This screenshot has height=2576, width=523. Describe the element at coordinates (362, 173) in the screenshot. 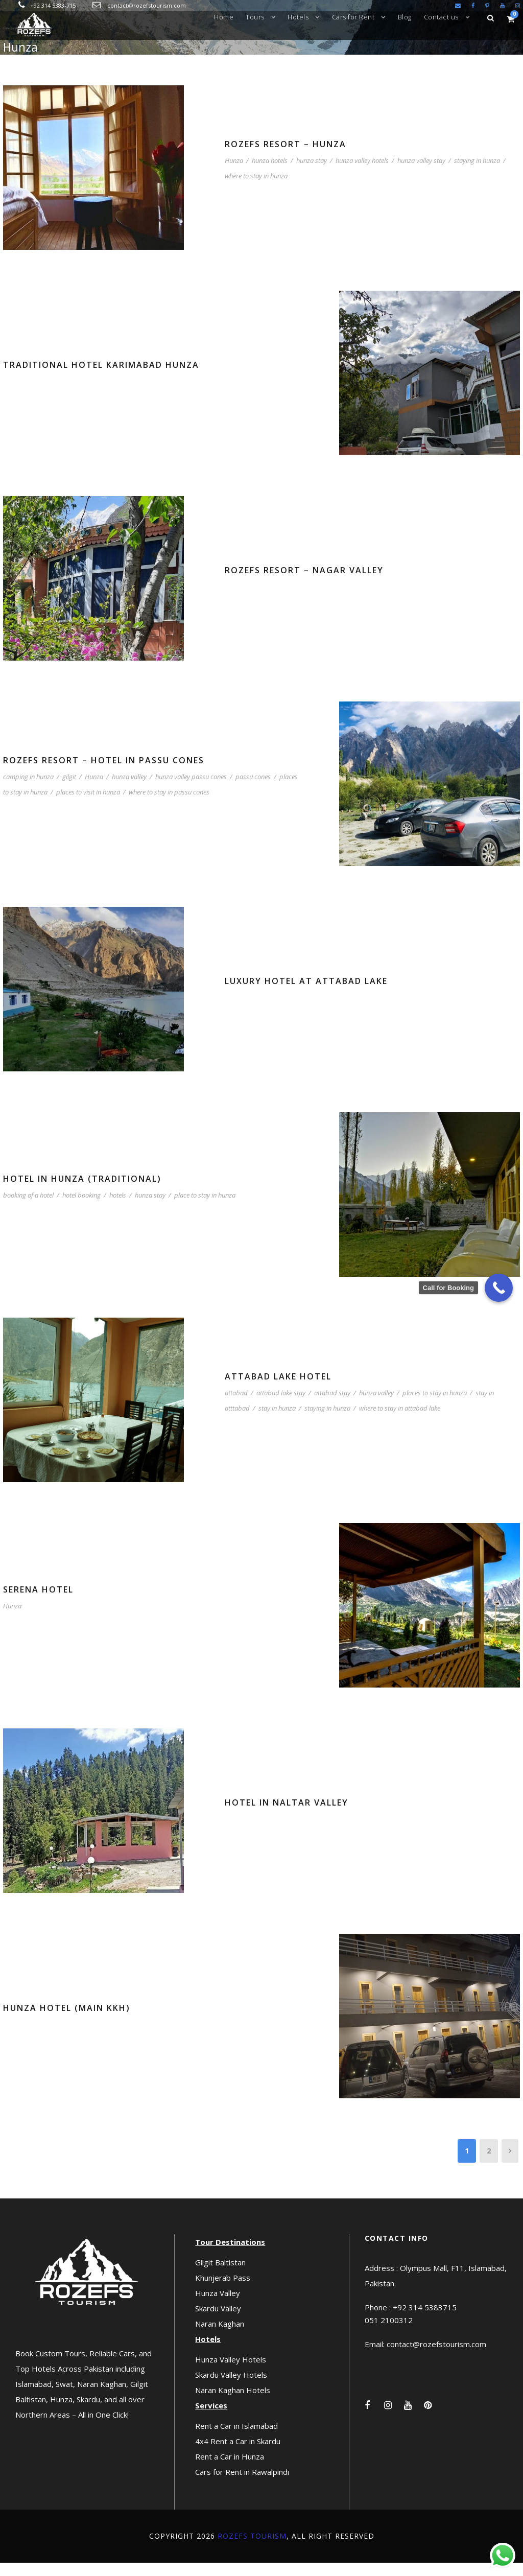

I see `hunza valley hotels` at that location.